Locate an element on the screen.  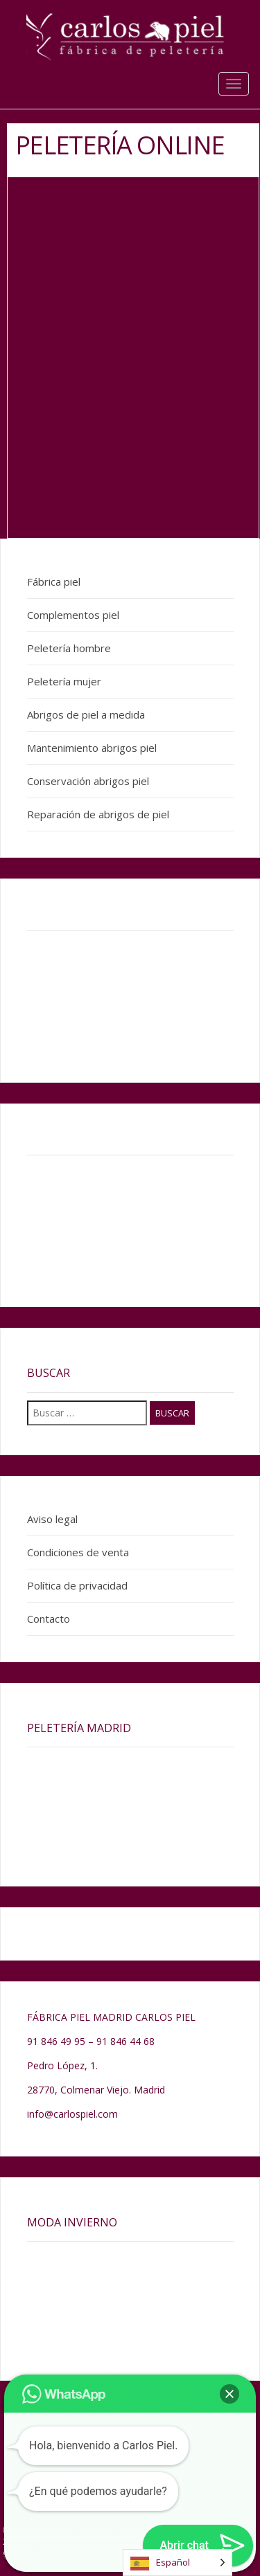
Reparación de abrigos de piel is located at coordinates (98, 814).